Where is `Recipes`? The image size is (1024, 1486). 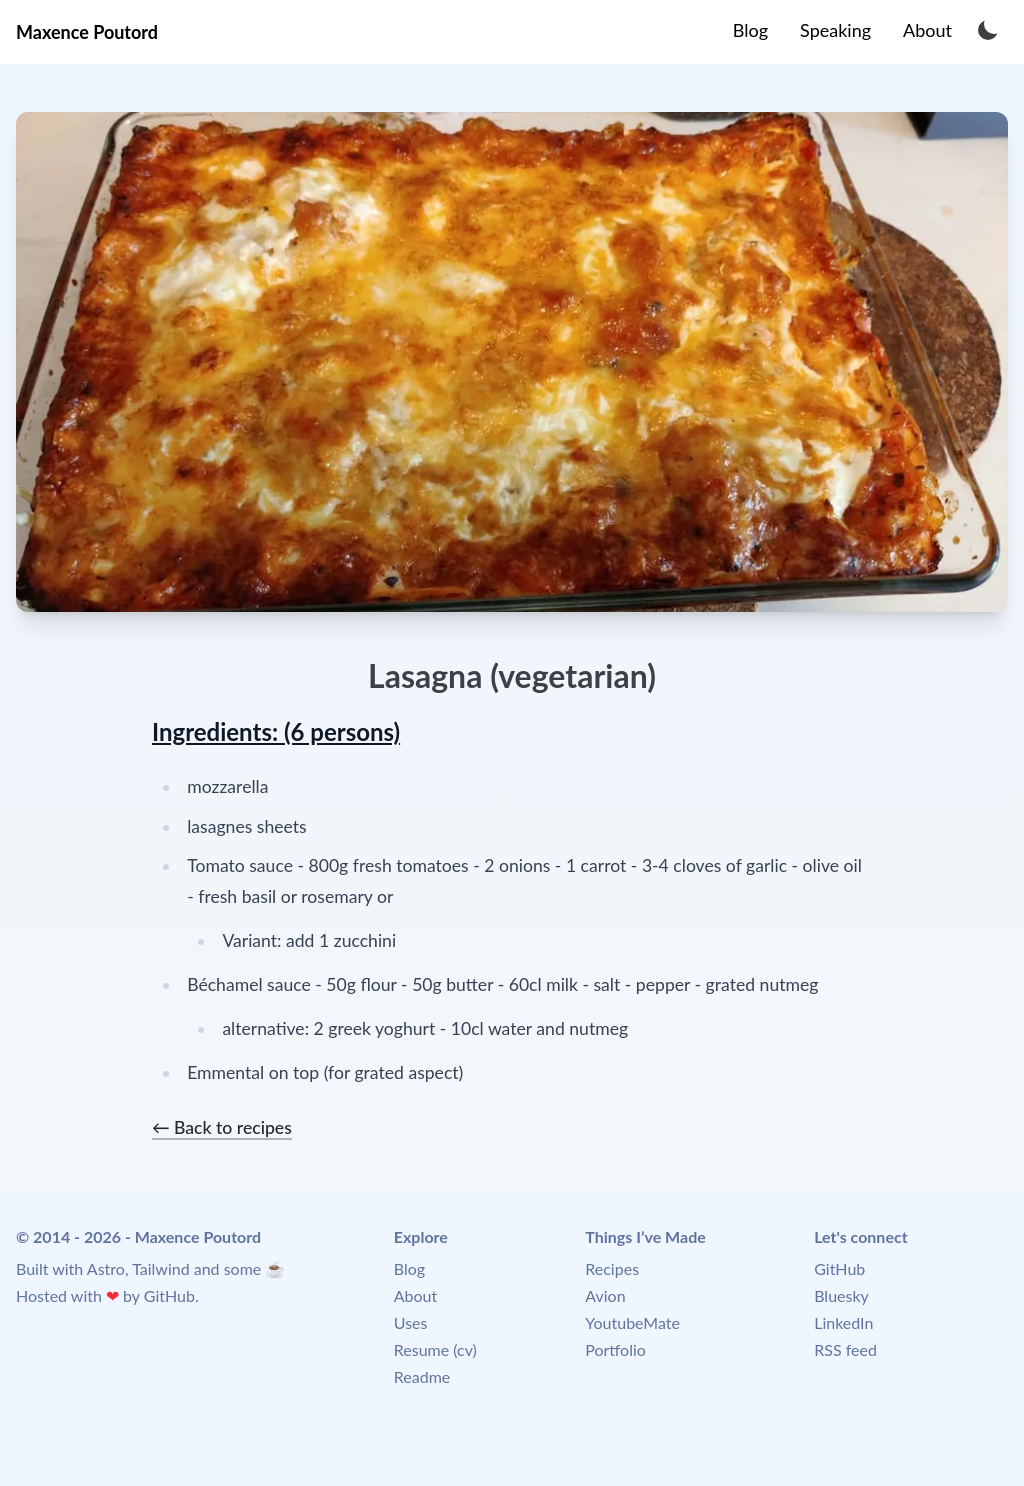
Recipes is located at coordinates (612, 1268).